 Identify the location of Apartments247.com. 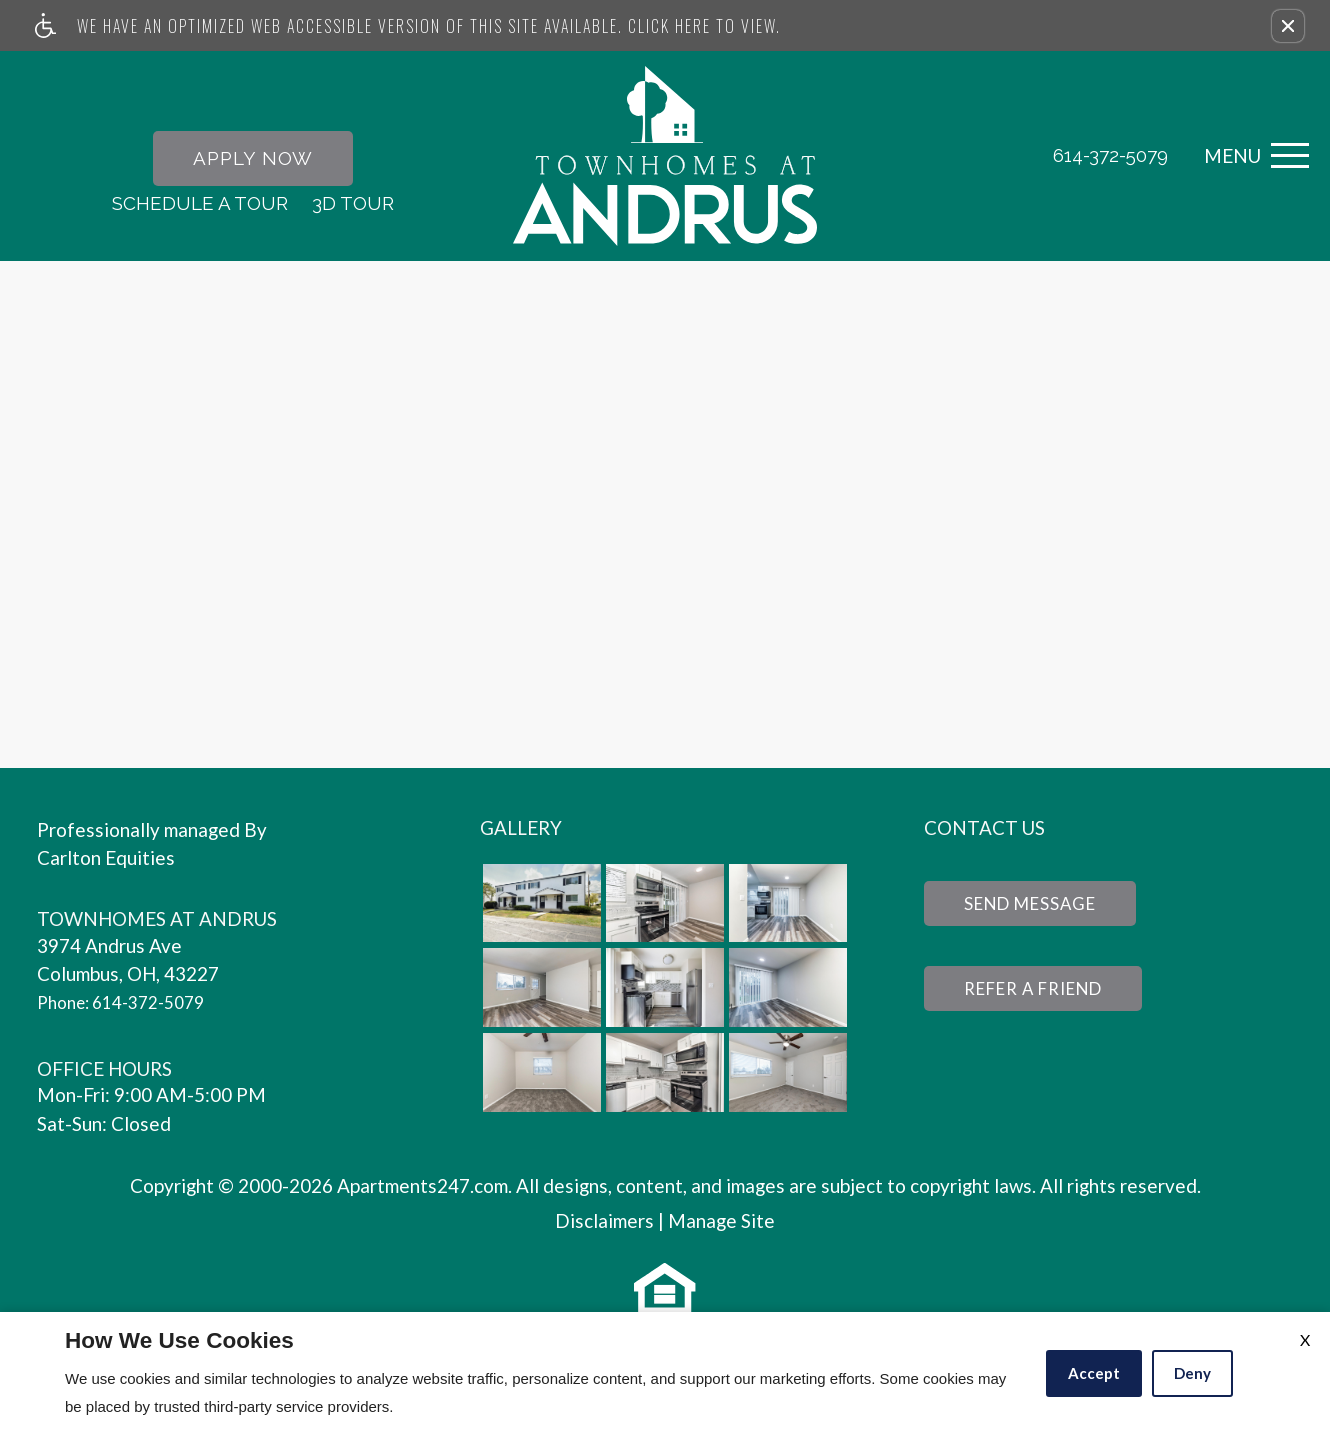
(422, 1188).